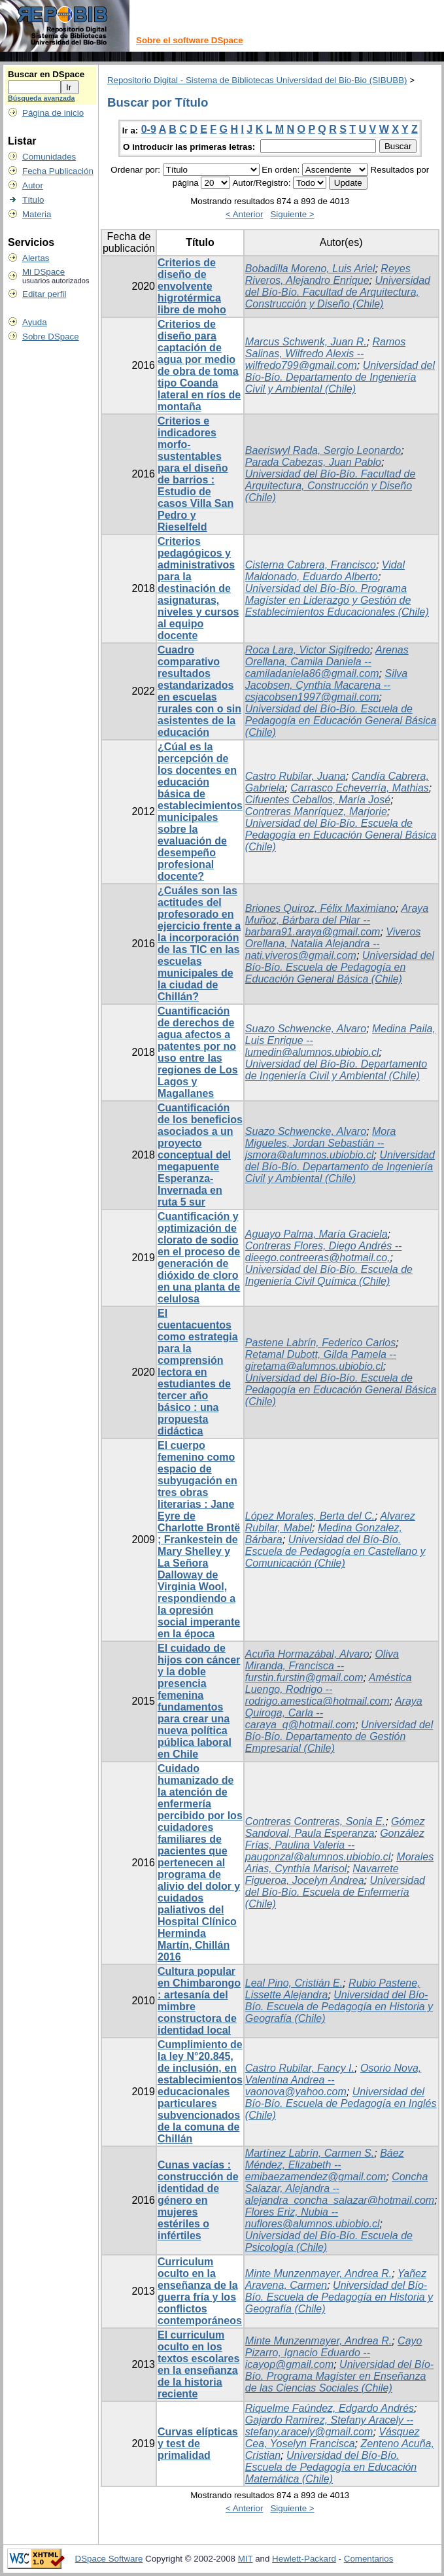  I want to click on Universidad del Bío-Bío. Escuela de Pedagogía en Inglés (Chile), so click(341, 2103).